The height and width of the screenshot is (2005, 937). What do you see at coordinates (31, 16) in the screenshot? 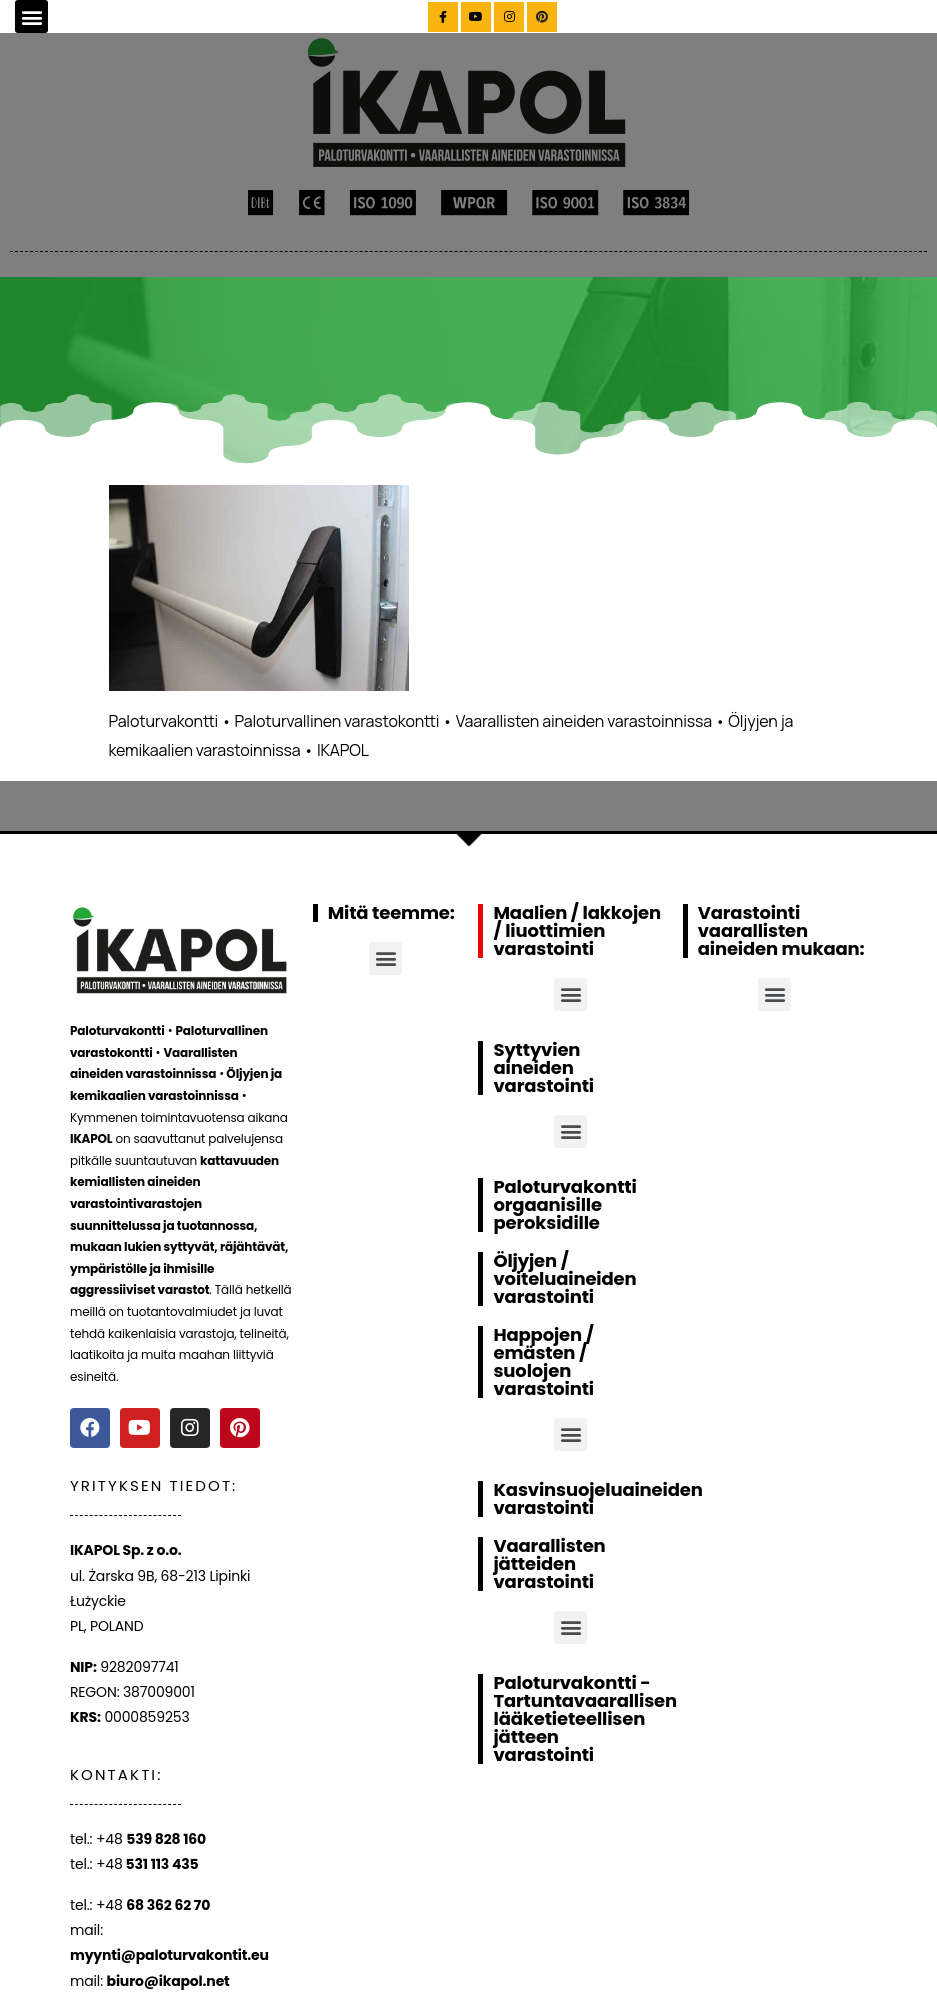
I see `[button]` at bounding box center [31, 16].